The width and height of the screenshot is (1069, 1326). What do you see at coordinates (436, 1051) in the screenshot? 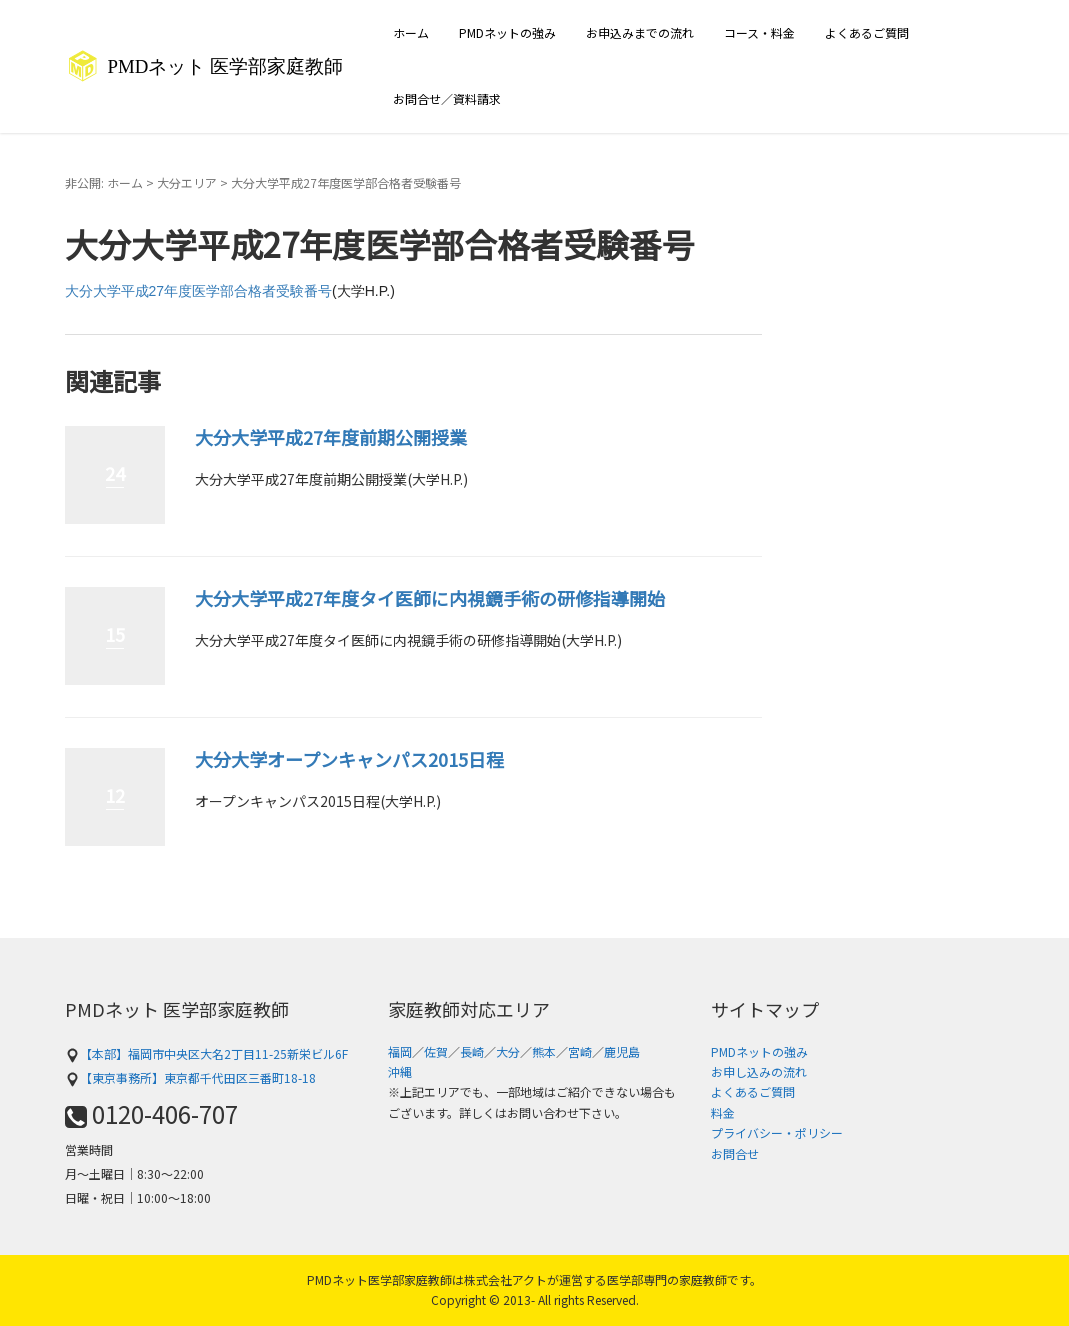
I see `佐賀` at bounding box center [436, 1051].